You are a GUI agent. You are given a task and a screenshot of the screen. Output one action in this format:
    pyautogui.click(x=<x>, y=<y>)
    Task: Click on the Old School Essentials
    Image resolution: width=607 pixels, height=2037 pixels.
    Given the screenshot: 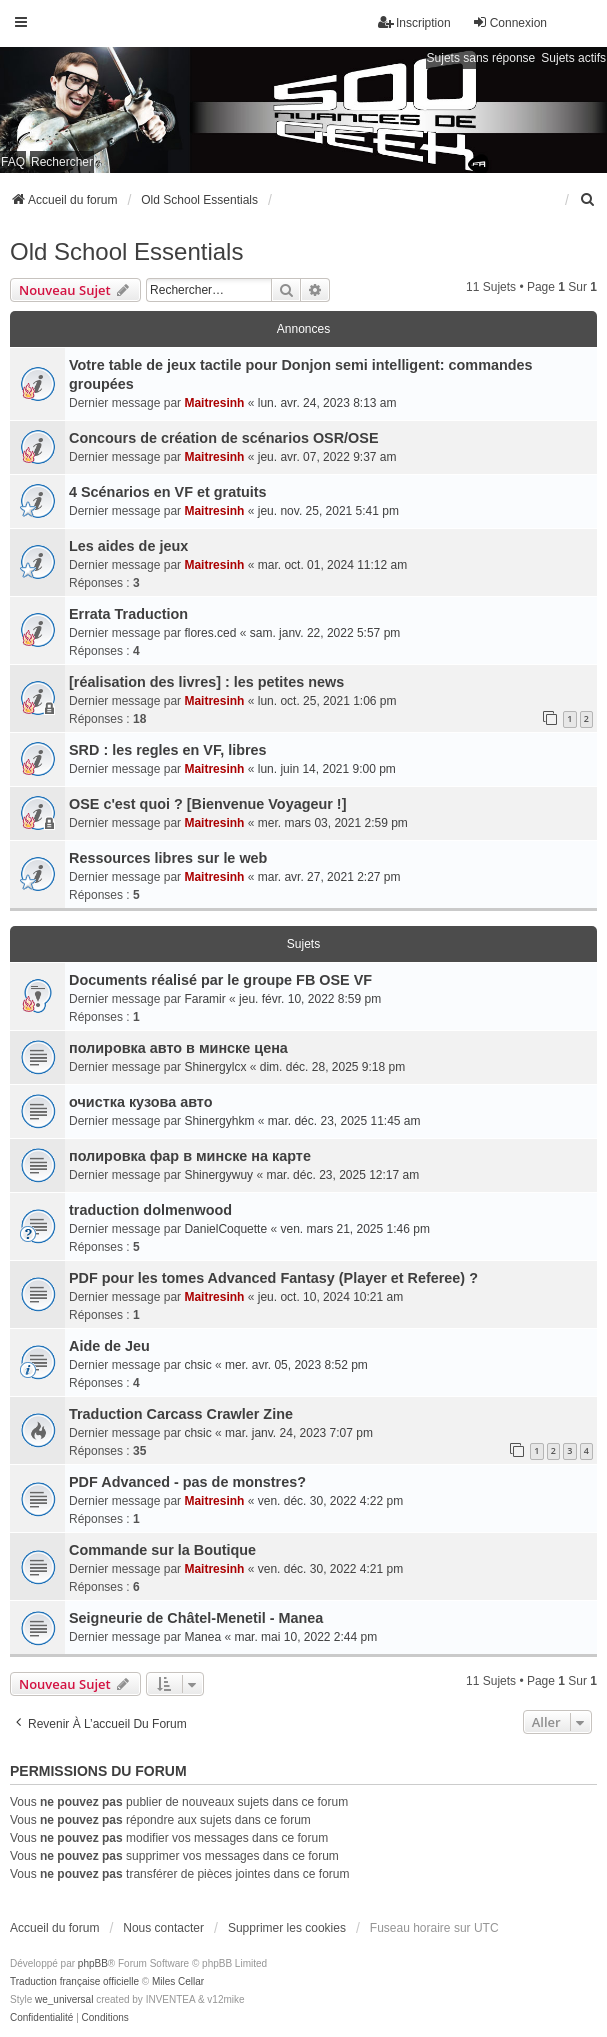 What is the action you would take?
    pyautogui.click(x=126, y=251)
    